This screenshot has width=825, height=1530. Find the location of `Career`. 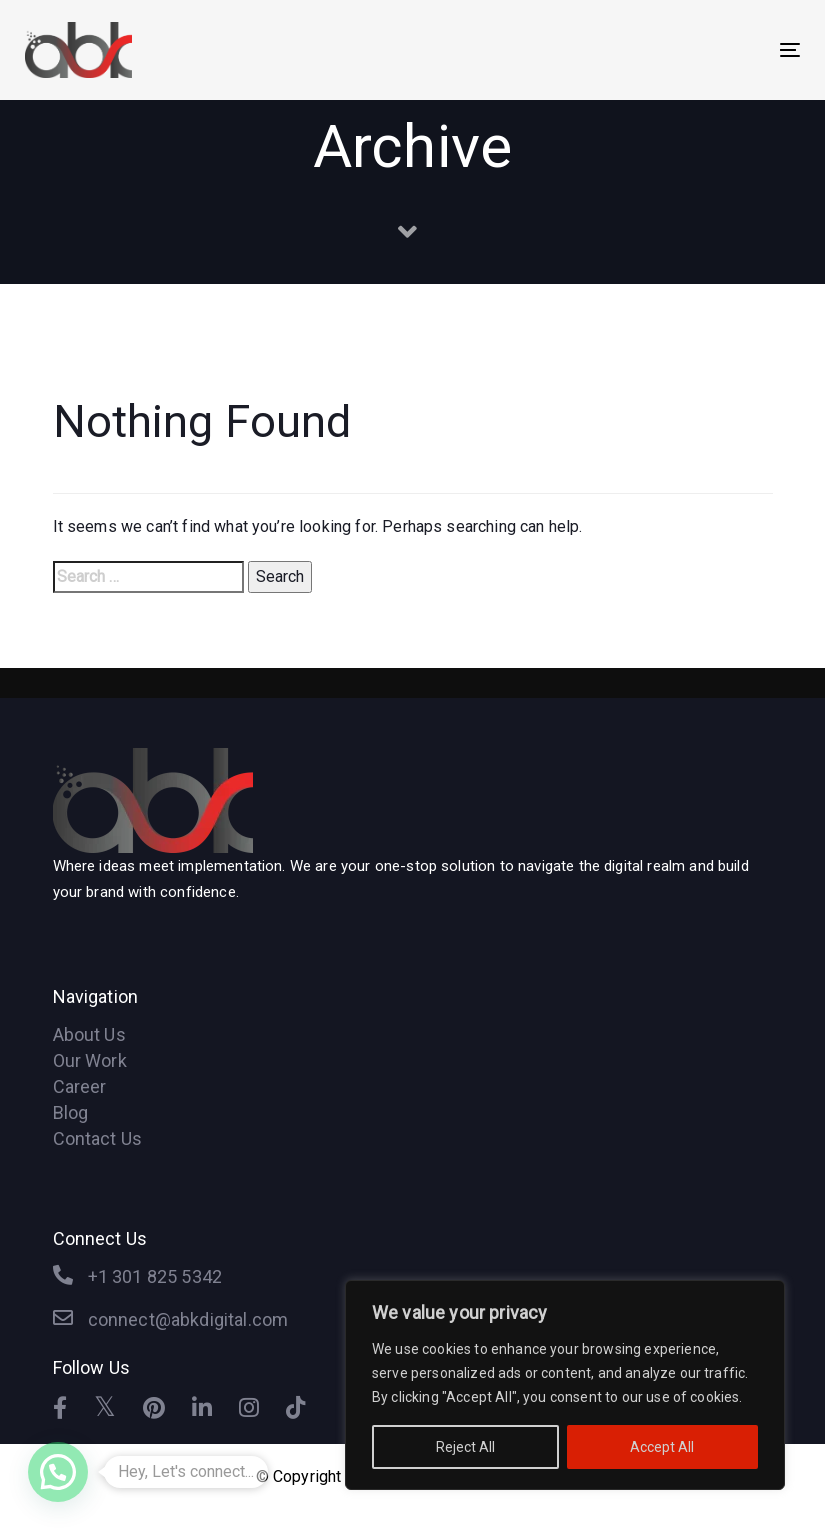

Career is located at coordinates (80, 1086).